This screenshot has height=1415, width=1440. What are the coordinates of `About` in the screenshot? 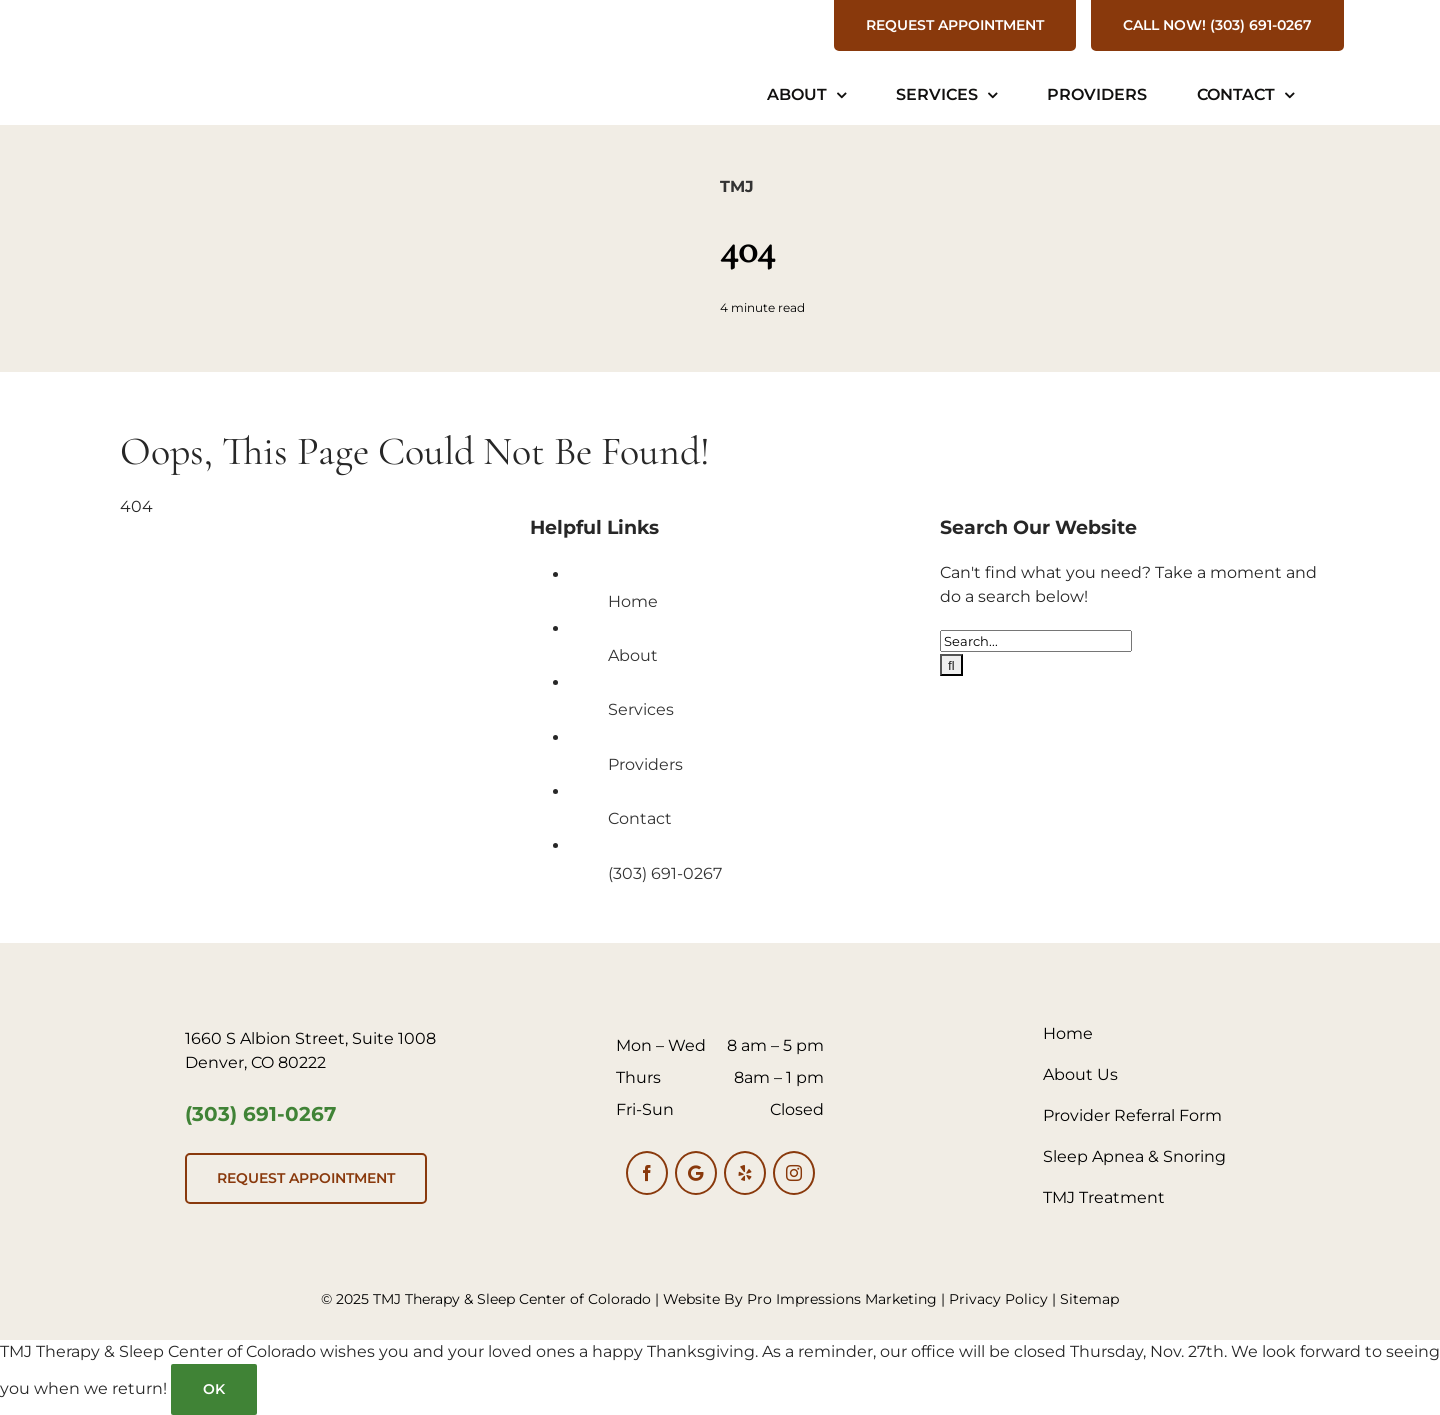 It's located at (633, 655).